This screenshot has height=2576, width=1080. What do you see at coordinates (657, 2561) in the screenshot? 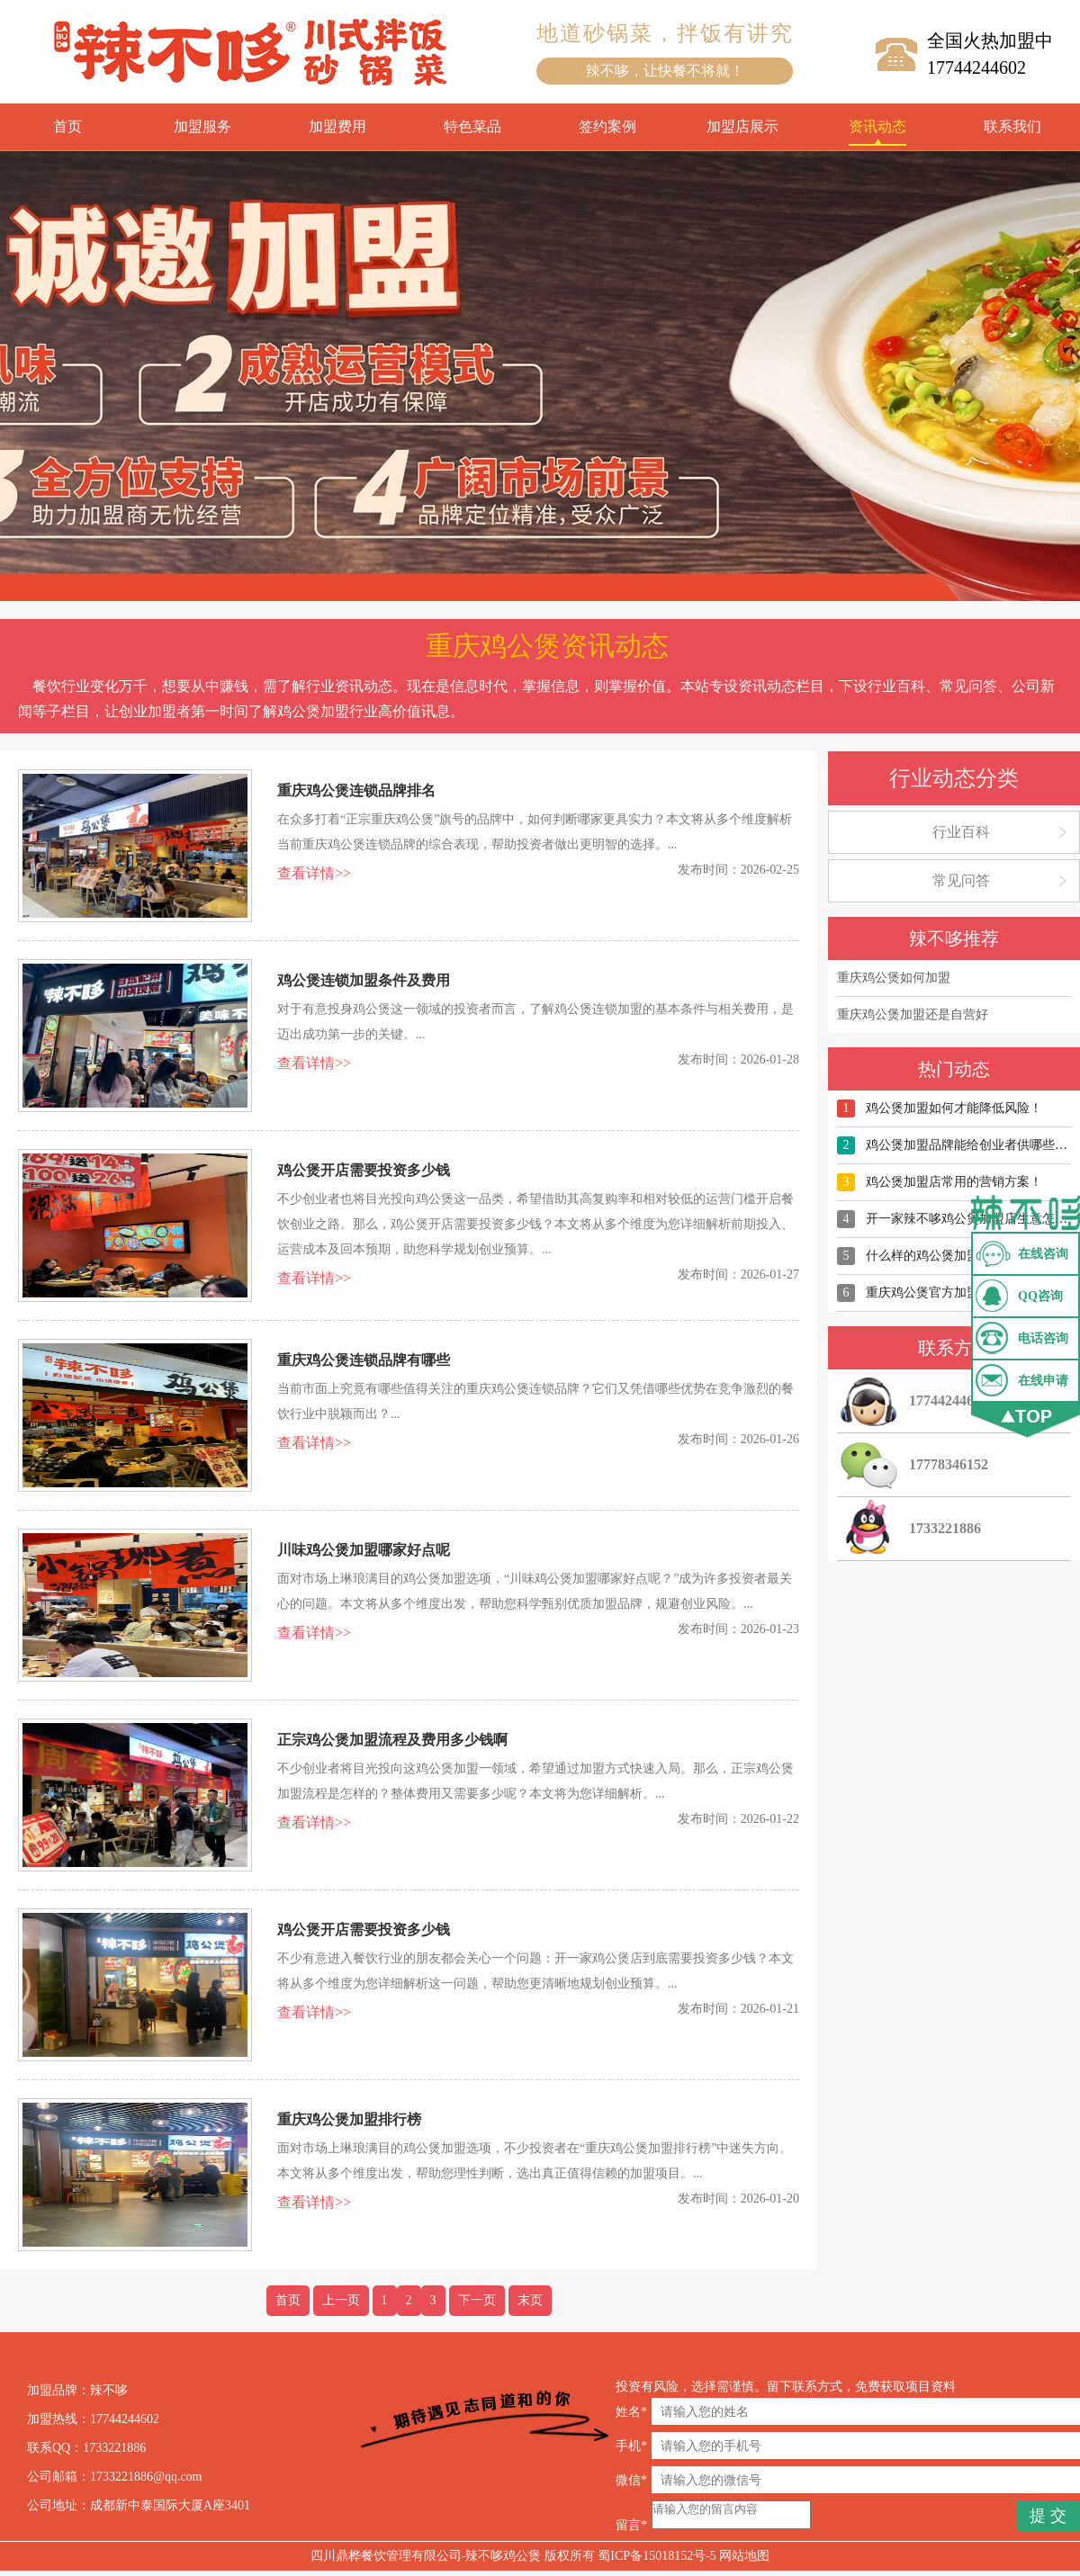
I see `蜀ICP备15018152号-5` at bounding box center [657, 2561].